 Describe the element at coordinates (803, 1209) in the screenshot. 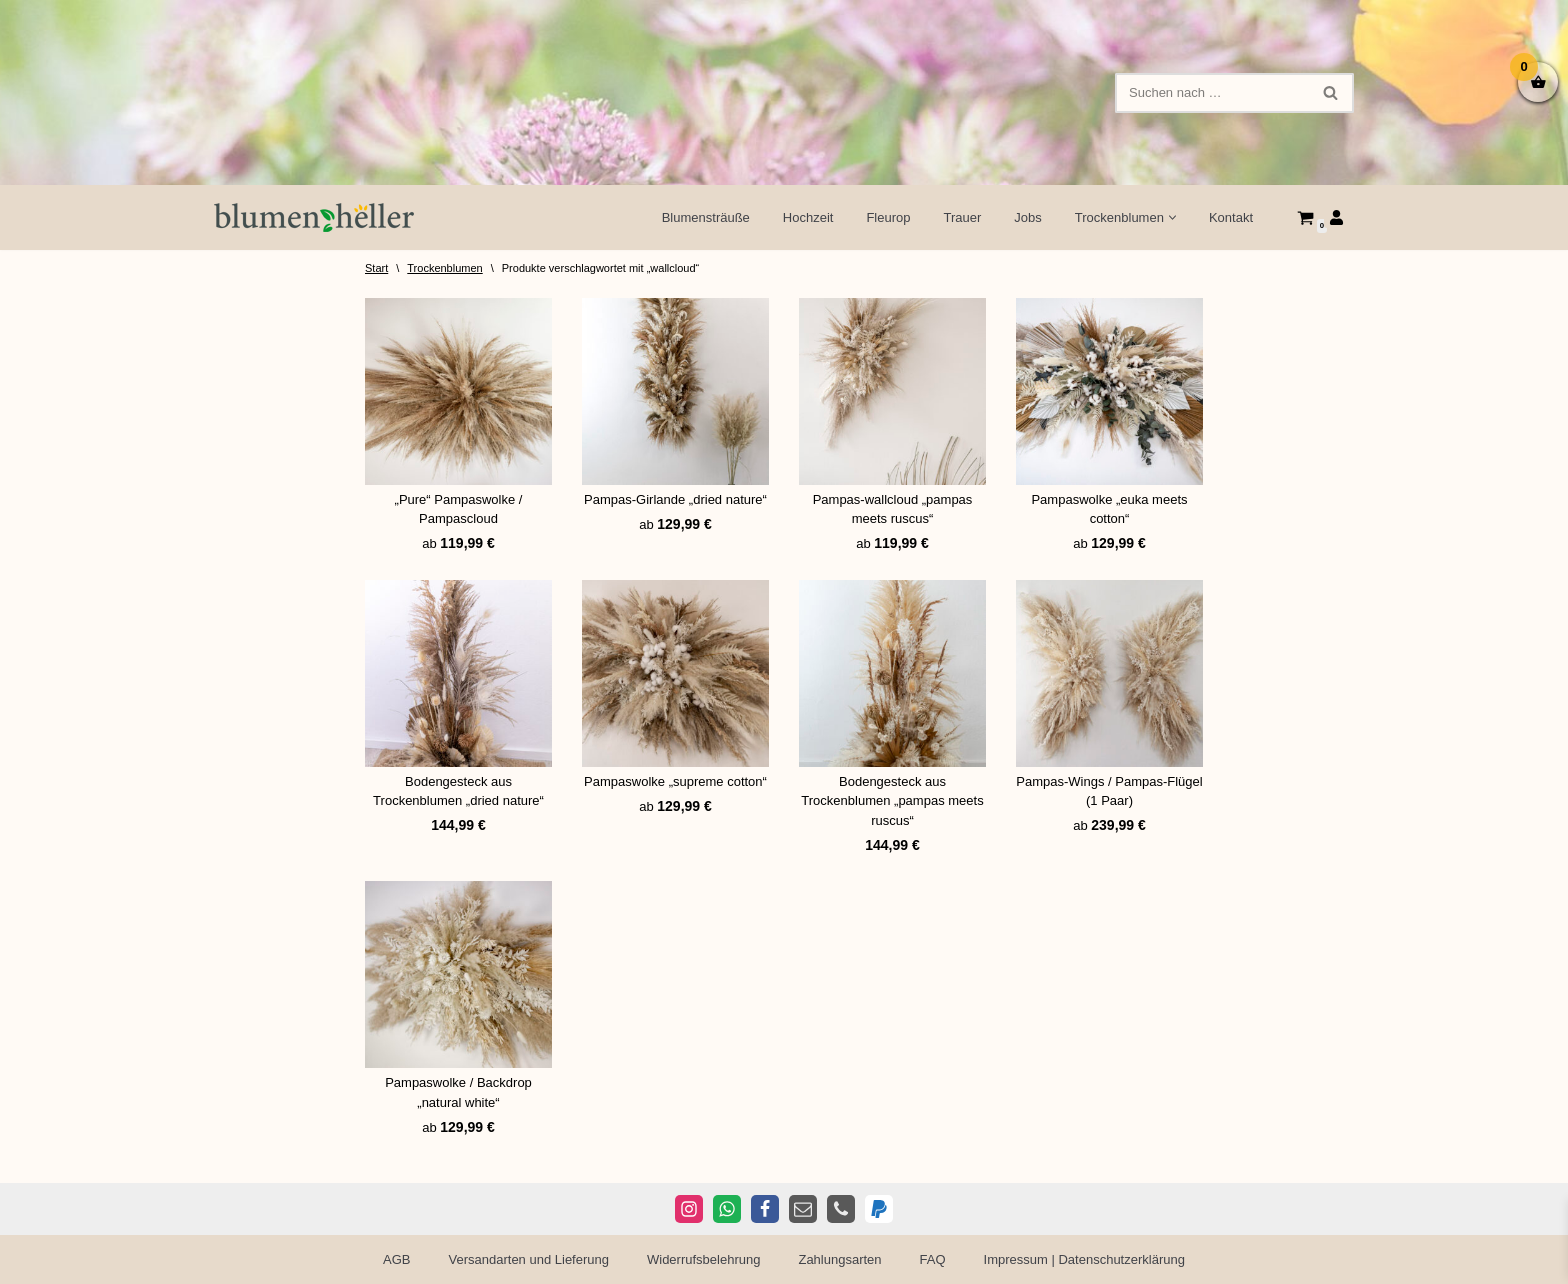

I see `[E-Mail]` at that location.